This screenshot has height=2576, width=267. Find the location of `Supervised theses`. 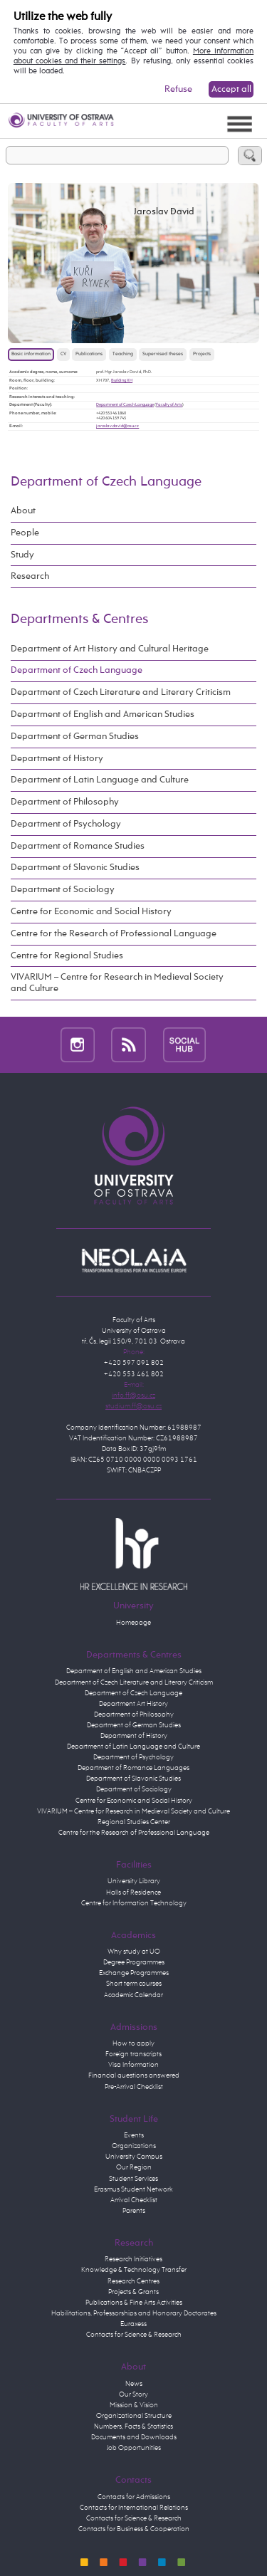

Supervised theses is located at coordinates (162, 354).